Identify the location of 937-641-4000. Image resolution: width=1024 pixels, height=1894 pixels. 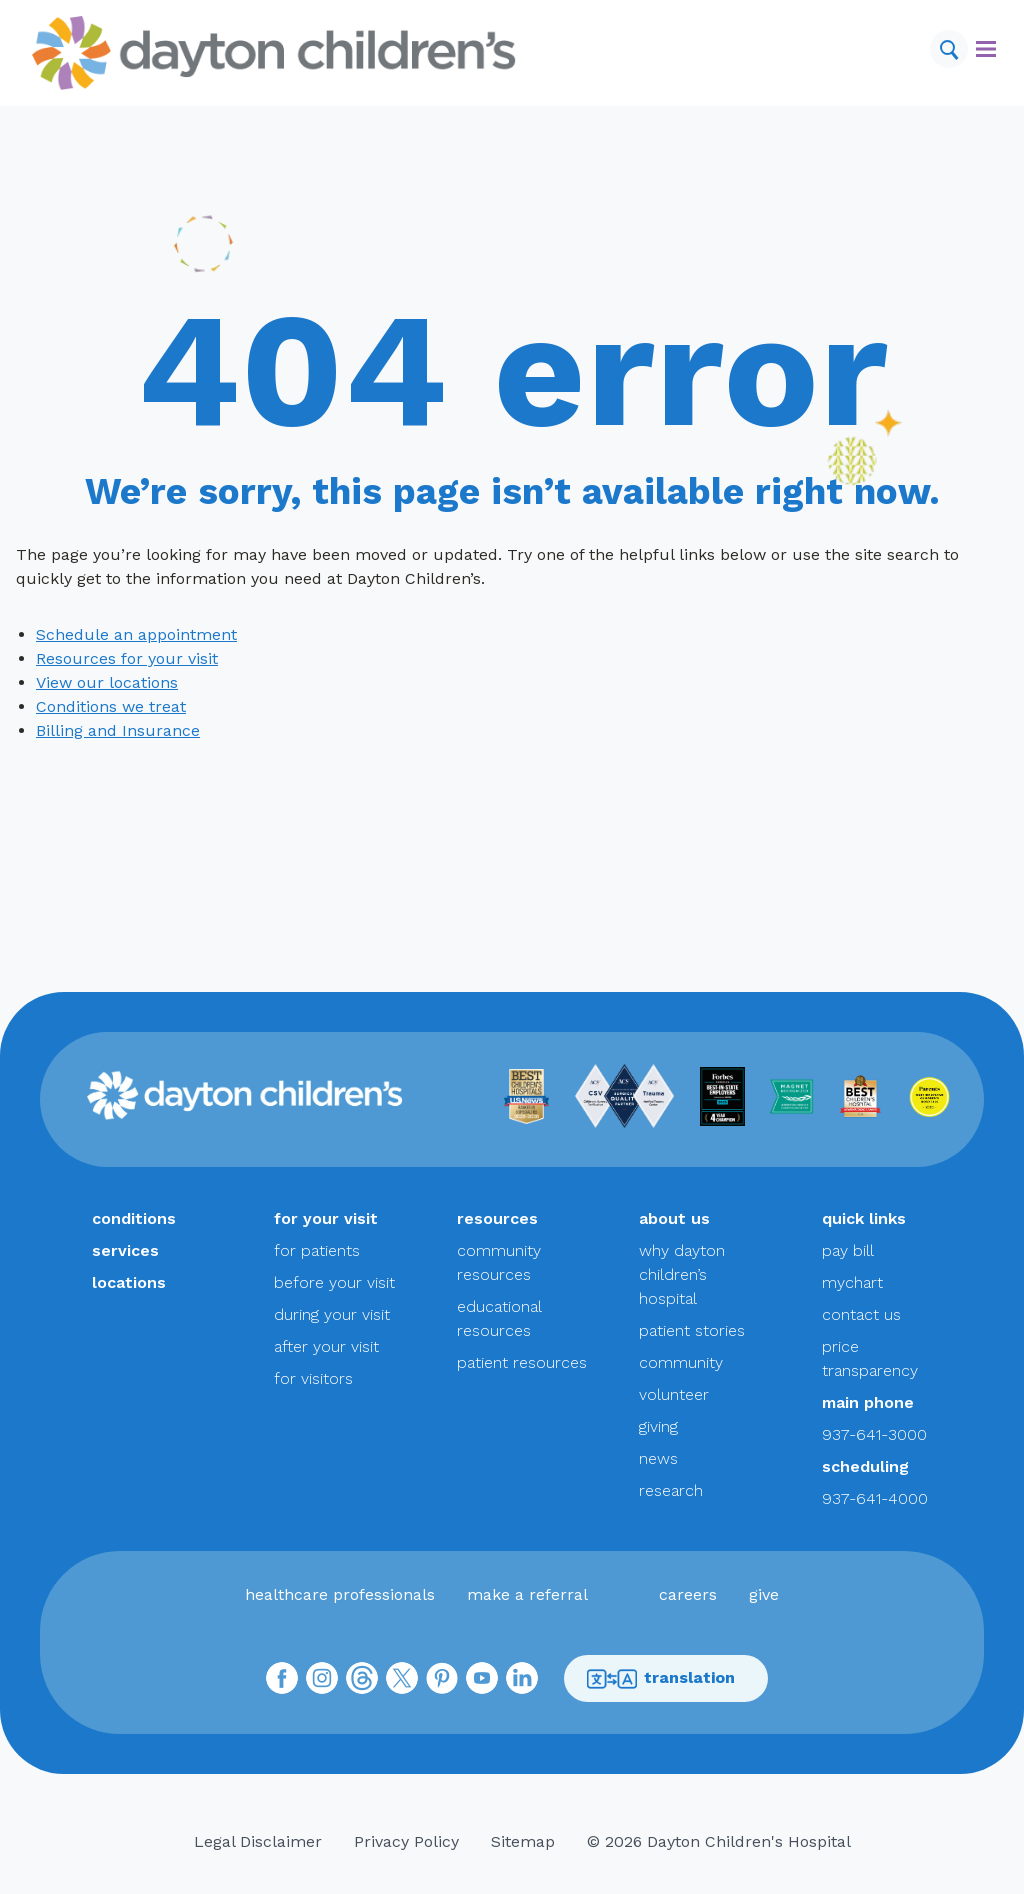
(875, 1498).